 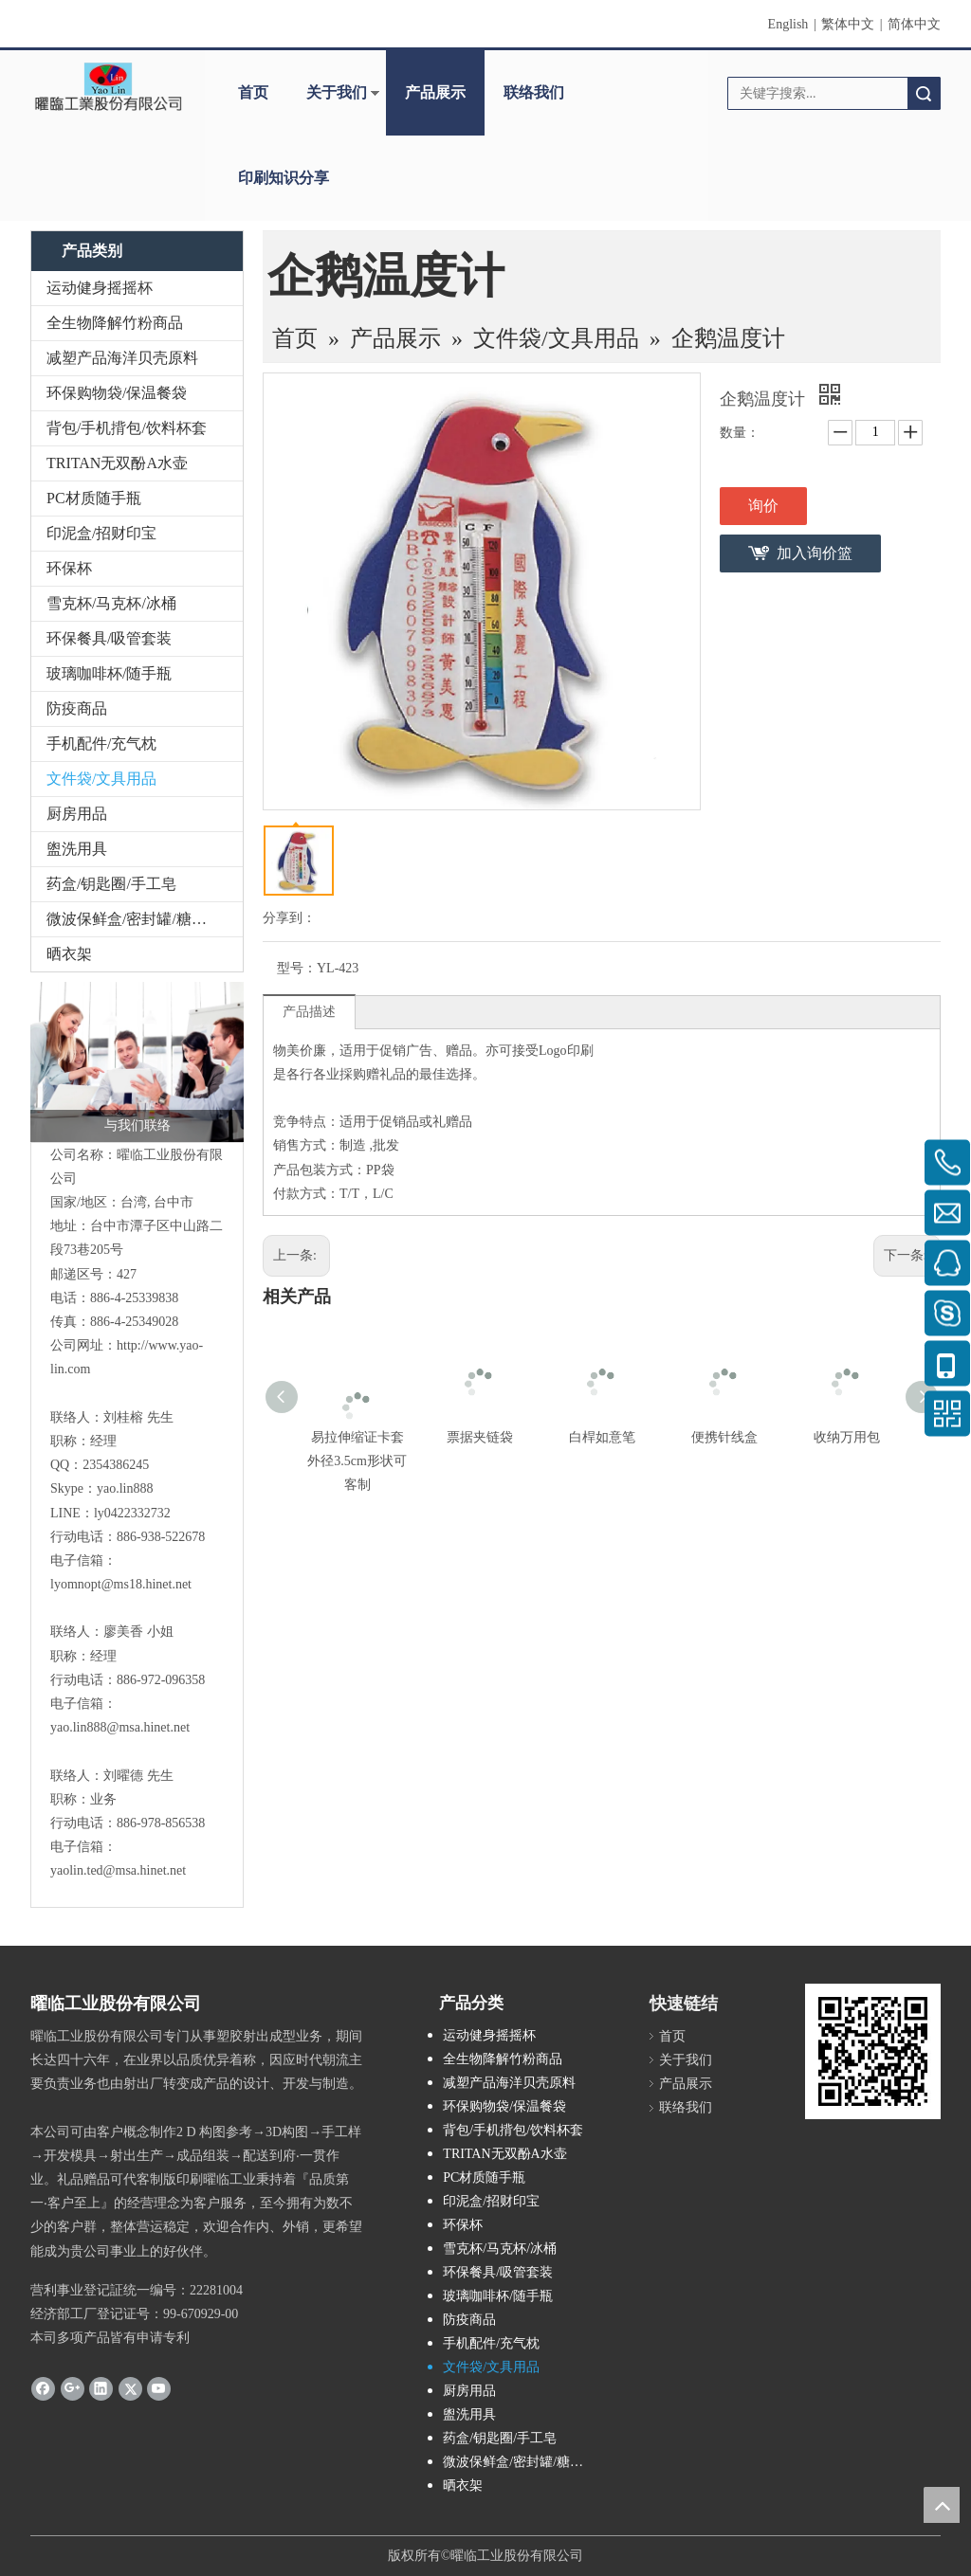 What do you see at coordinates (130, 2387) in the screenshot?
I see `[Twitter]` at bounding box center [130, 2387].